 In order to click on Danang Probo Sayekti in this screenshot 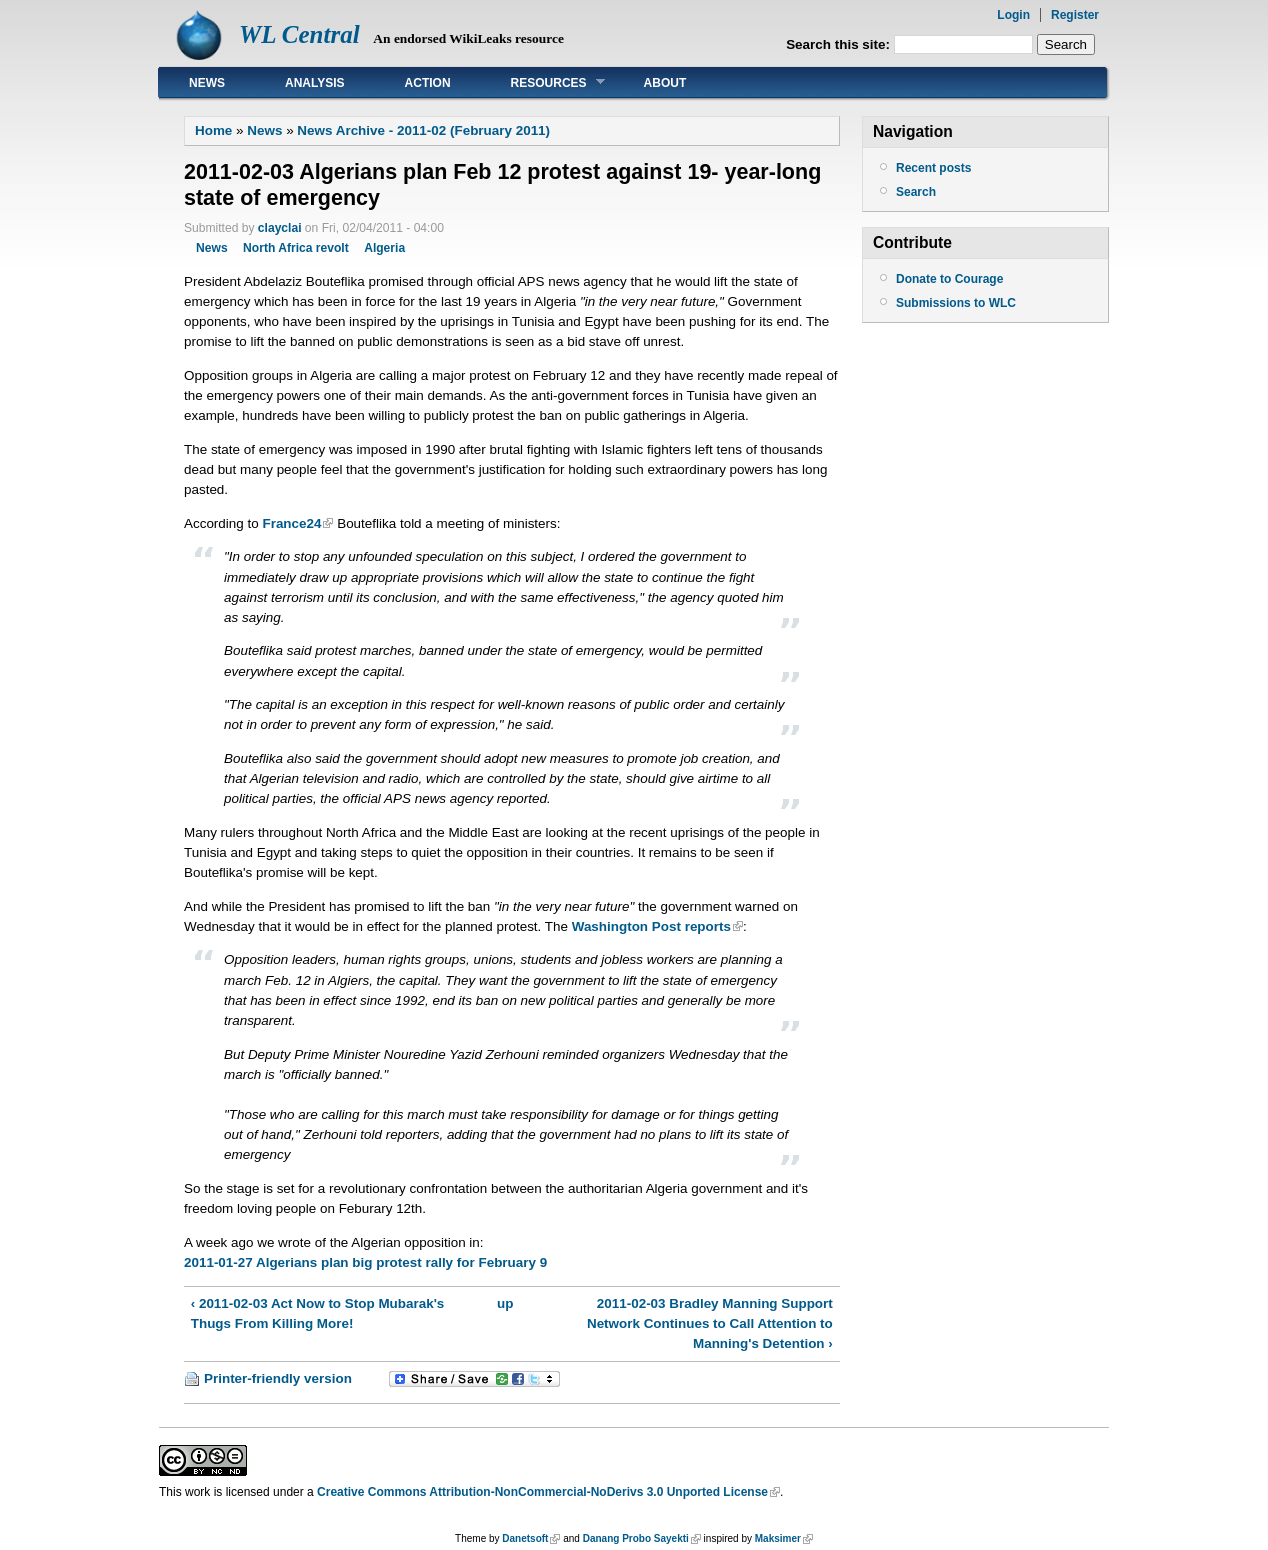, I will do `click(636, 1538)`.